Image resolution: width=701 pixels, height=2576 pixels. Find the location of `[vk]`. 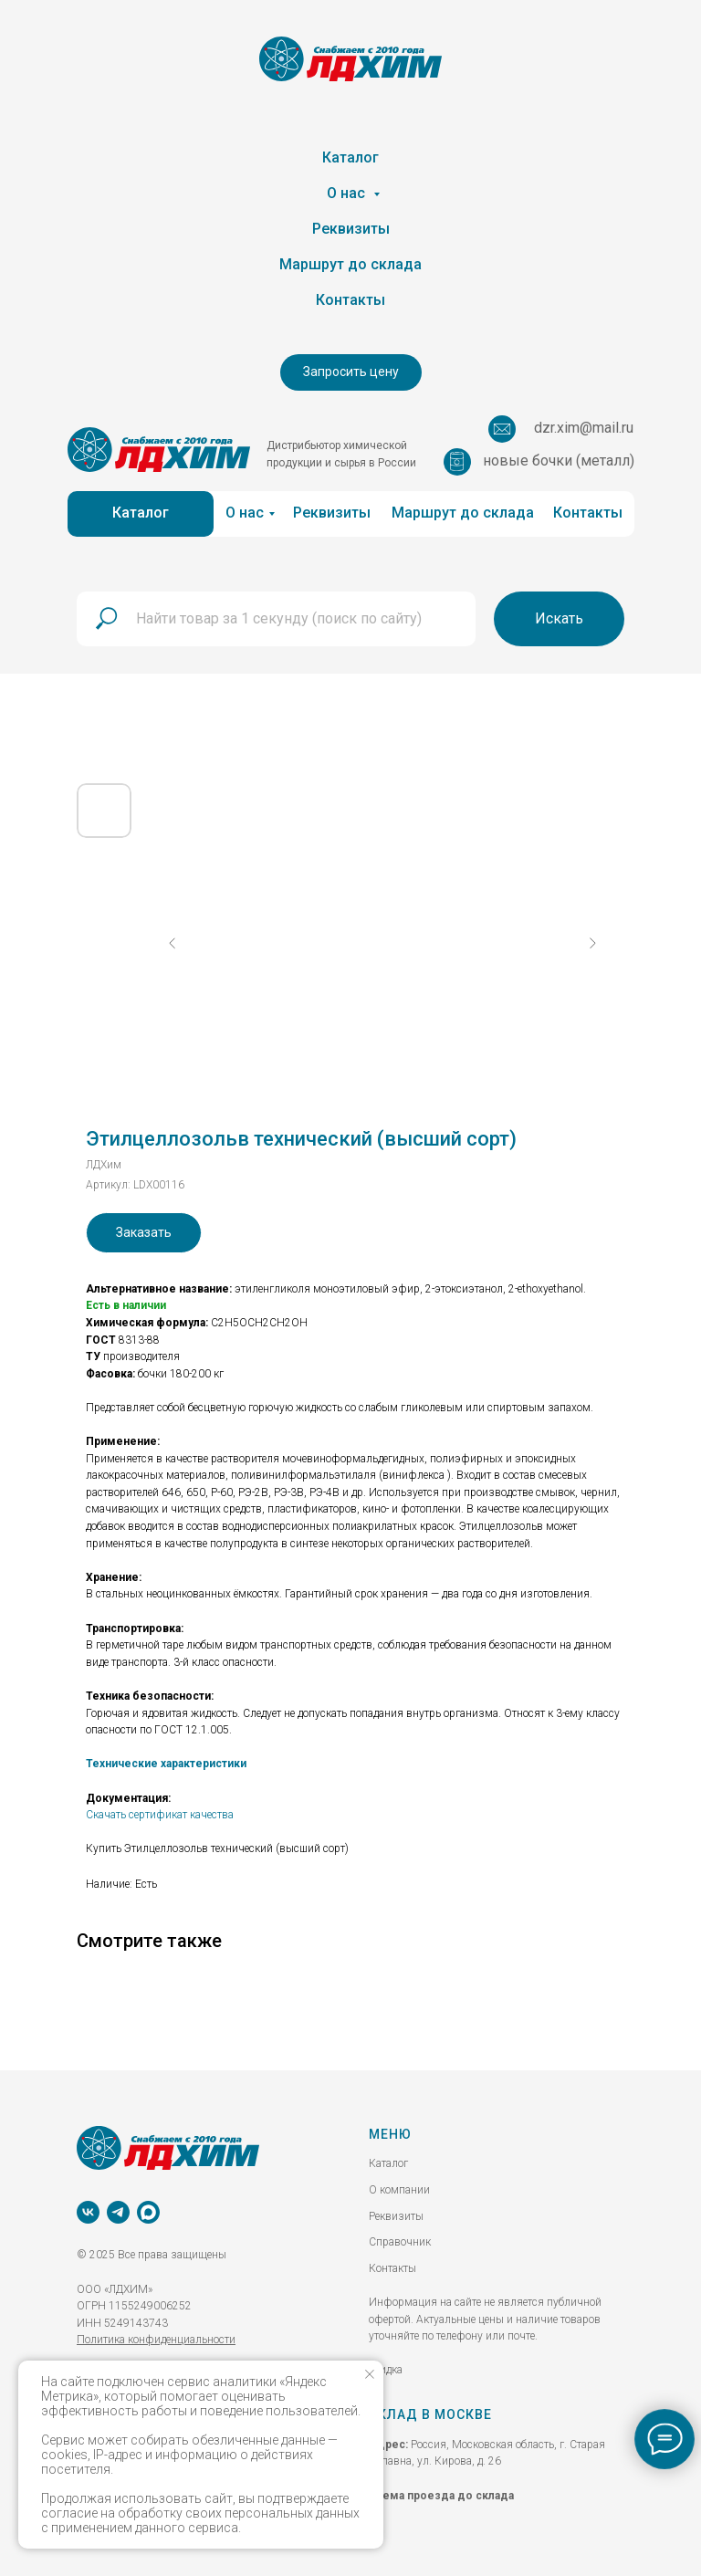

[vk] is located at coordinates (88, 2212).